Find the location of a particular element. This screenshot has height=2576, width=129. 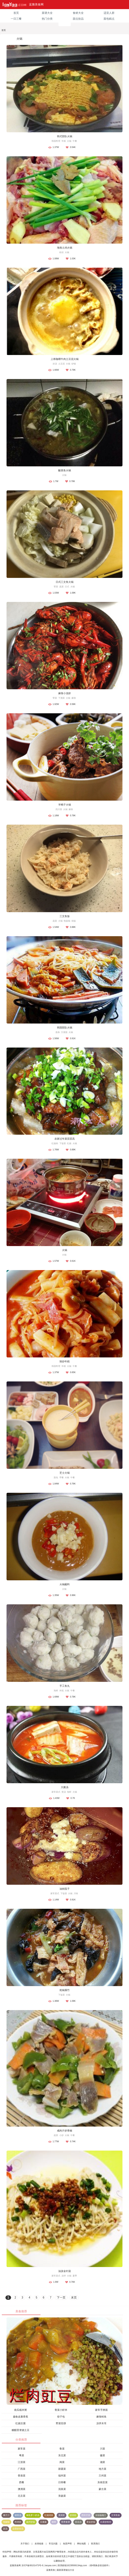

黄金炒饭 is located at coordinates (91, 2522).